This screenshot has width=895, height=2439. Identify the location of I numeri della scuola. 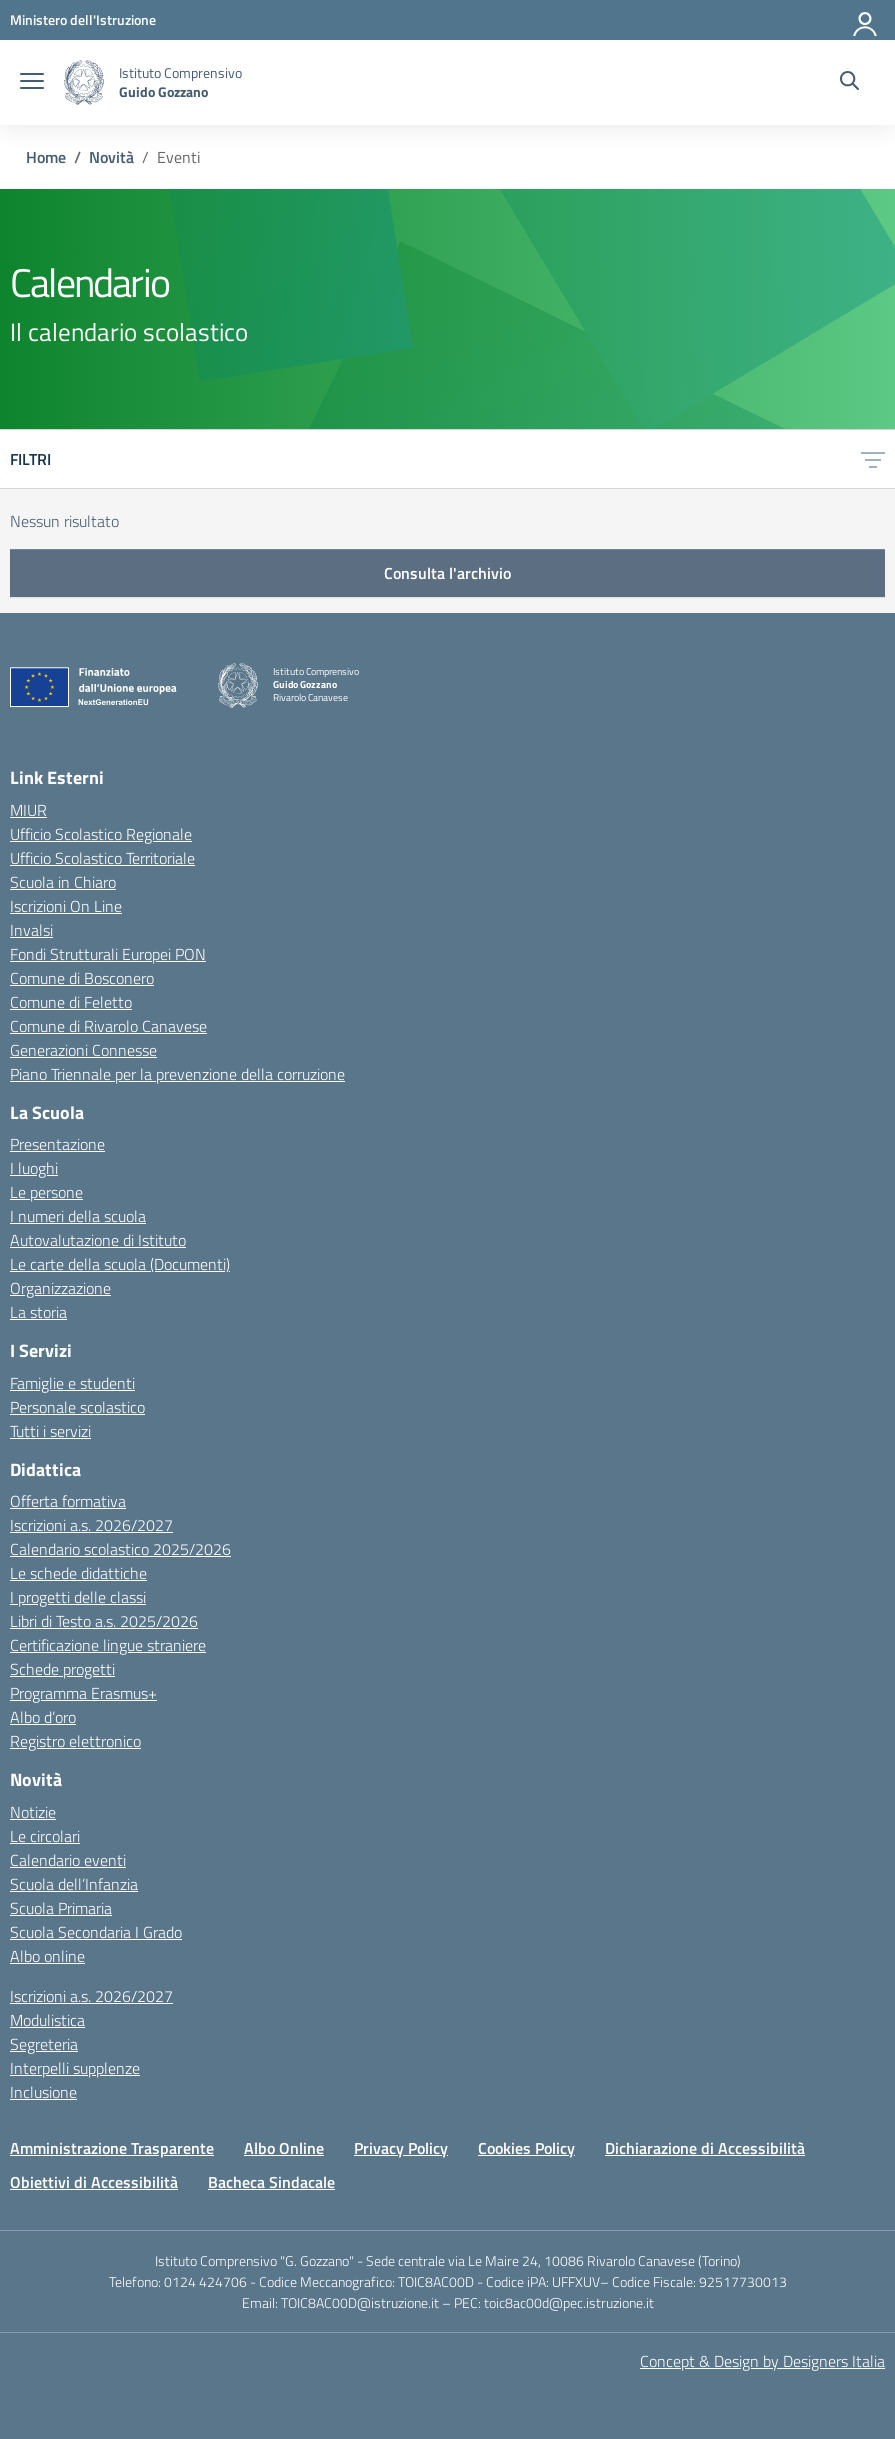
(78, 1216).